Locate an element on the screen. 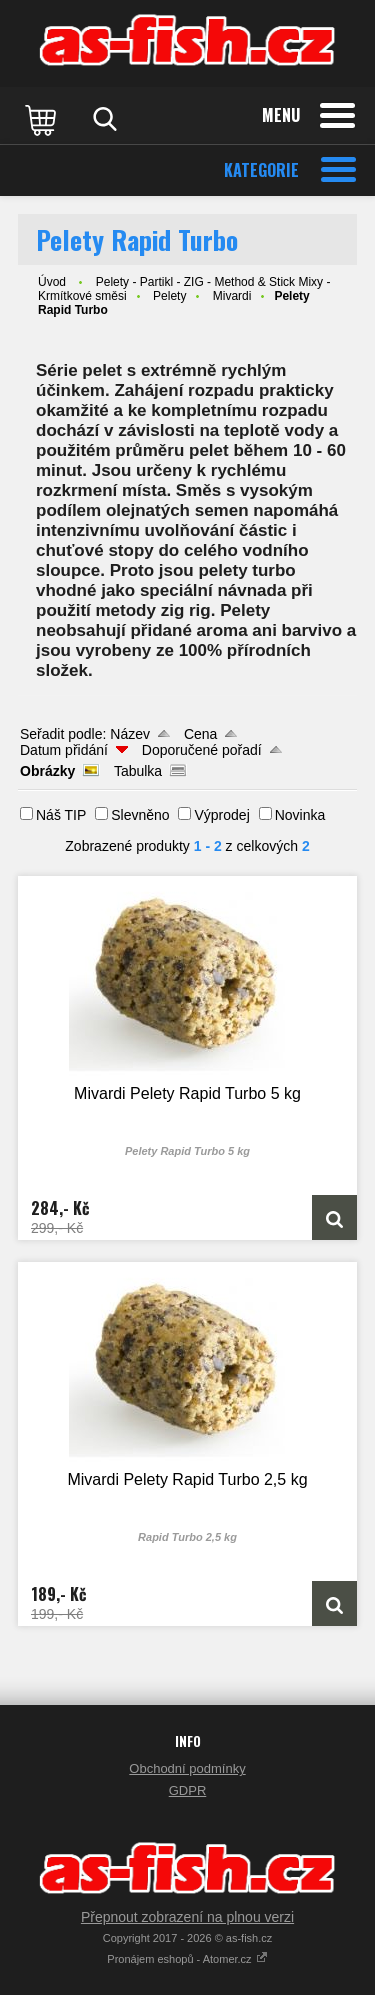 This screenshot has height=1995, width=375. Tabulka is located at coordinates (138, 771).